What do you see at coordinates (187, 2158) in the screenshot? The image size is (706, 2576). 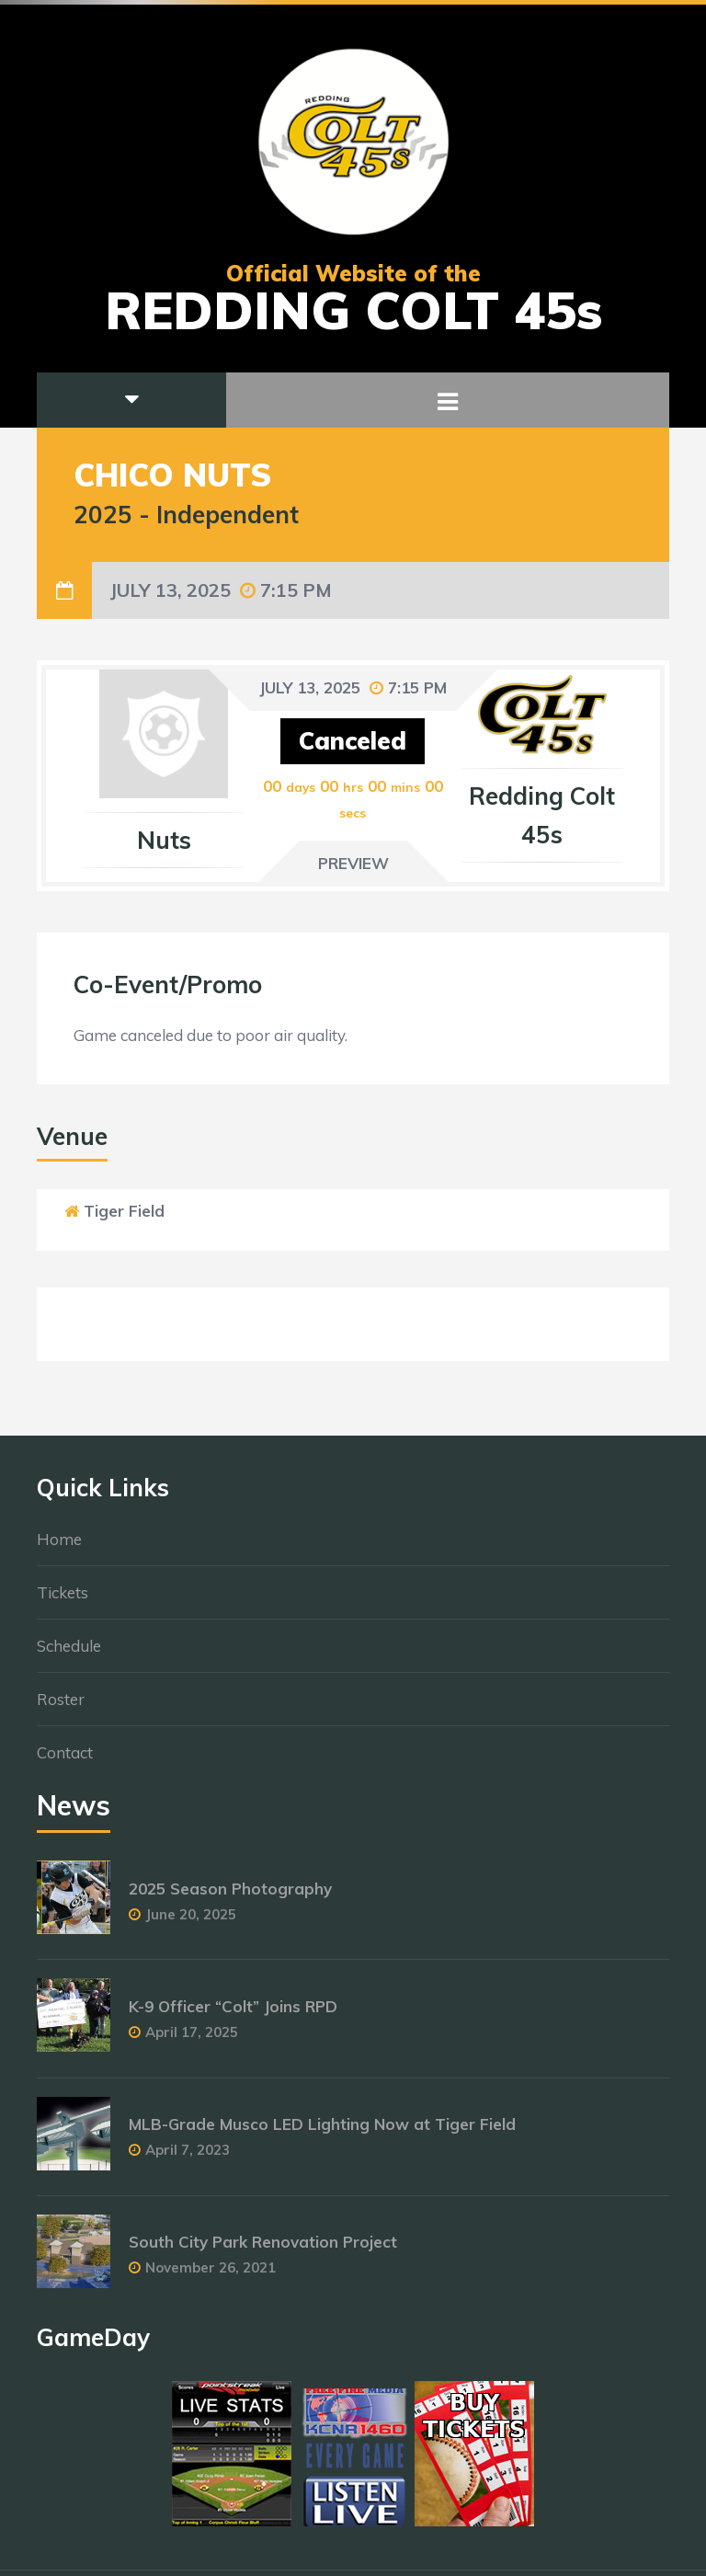 I see `April 7, 2023` at bounding box center [187, 2158].